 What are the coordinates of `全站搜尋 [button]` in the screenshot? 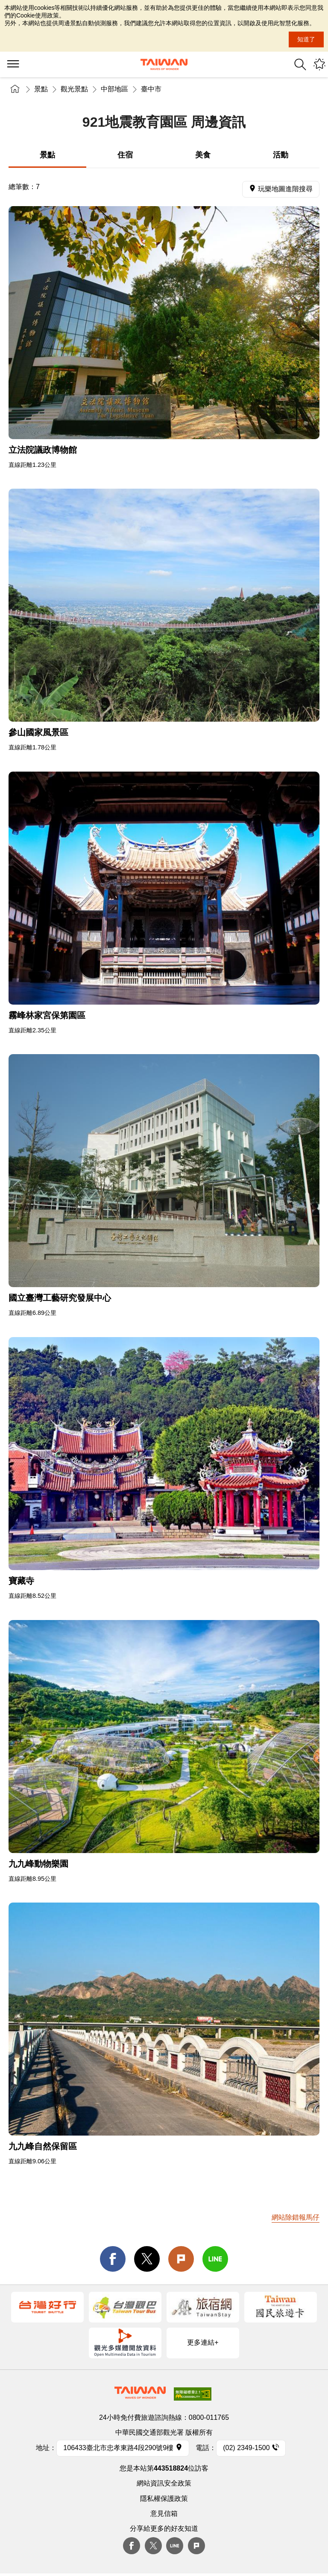 It's located at (300, 64).